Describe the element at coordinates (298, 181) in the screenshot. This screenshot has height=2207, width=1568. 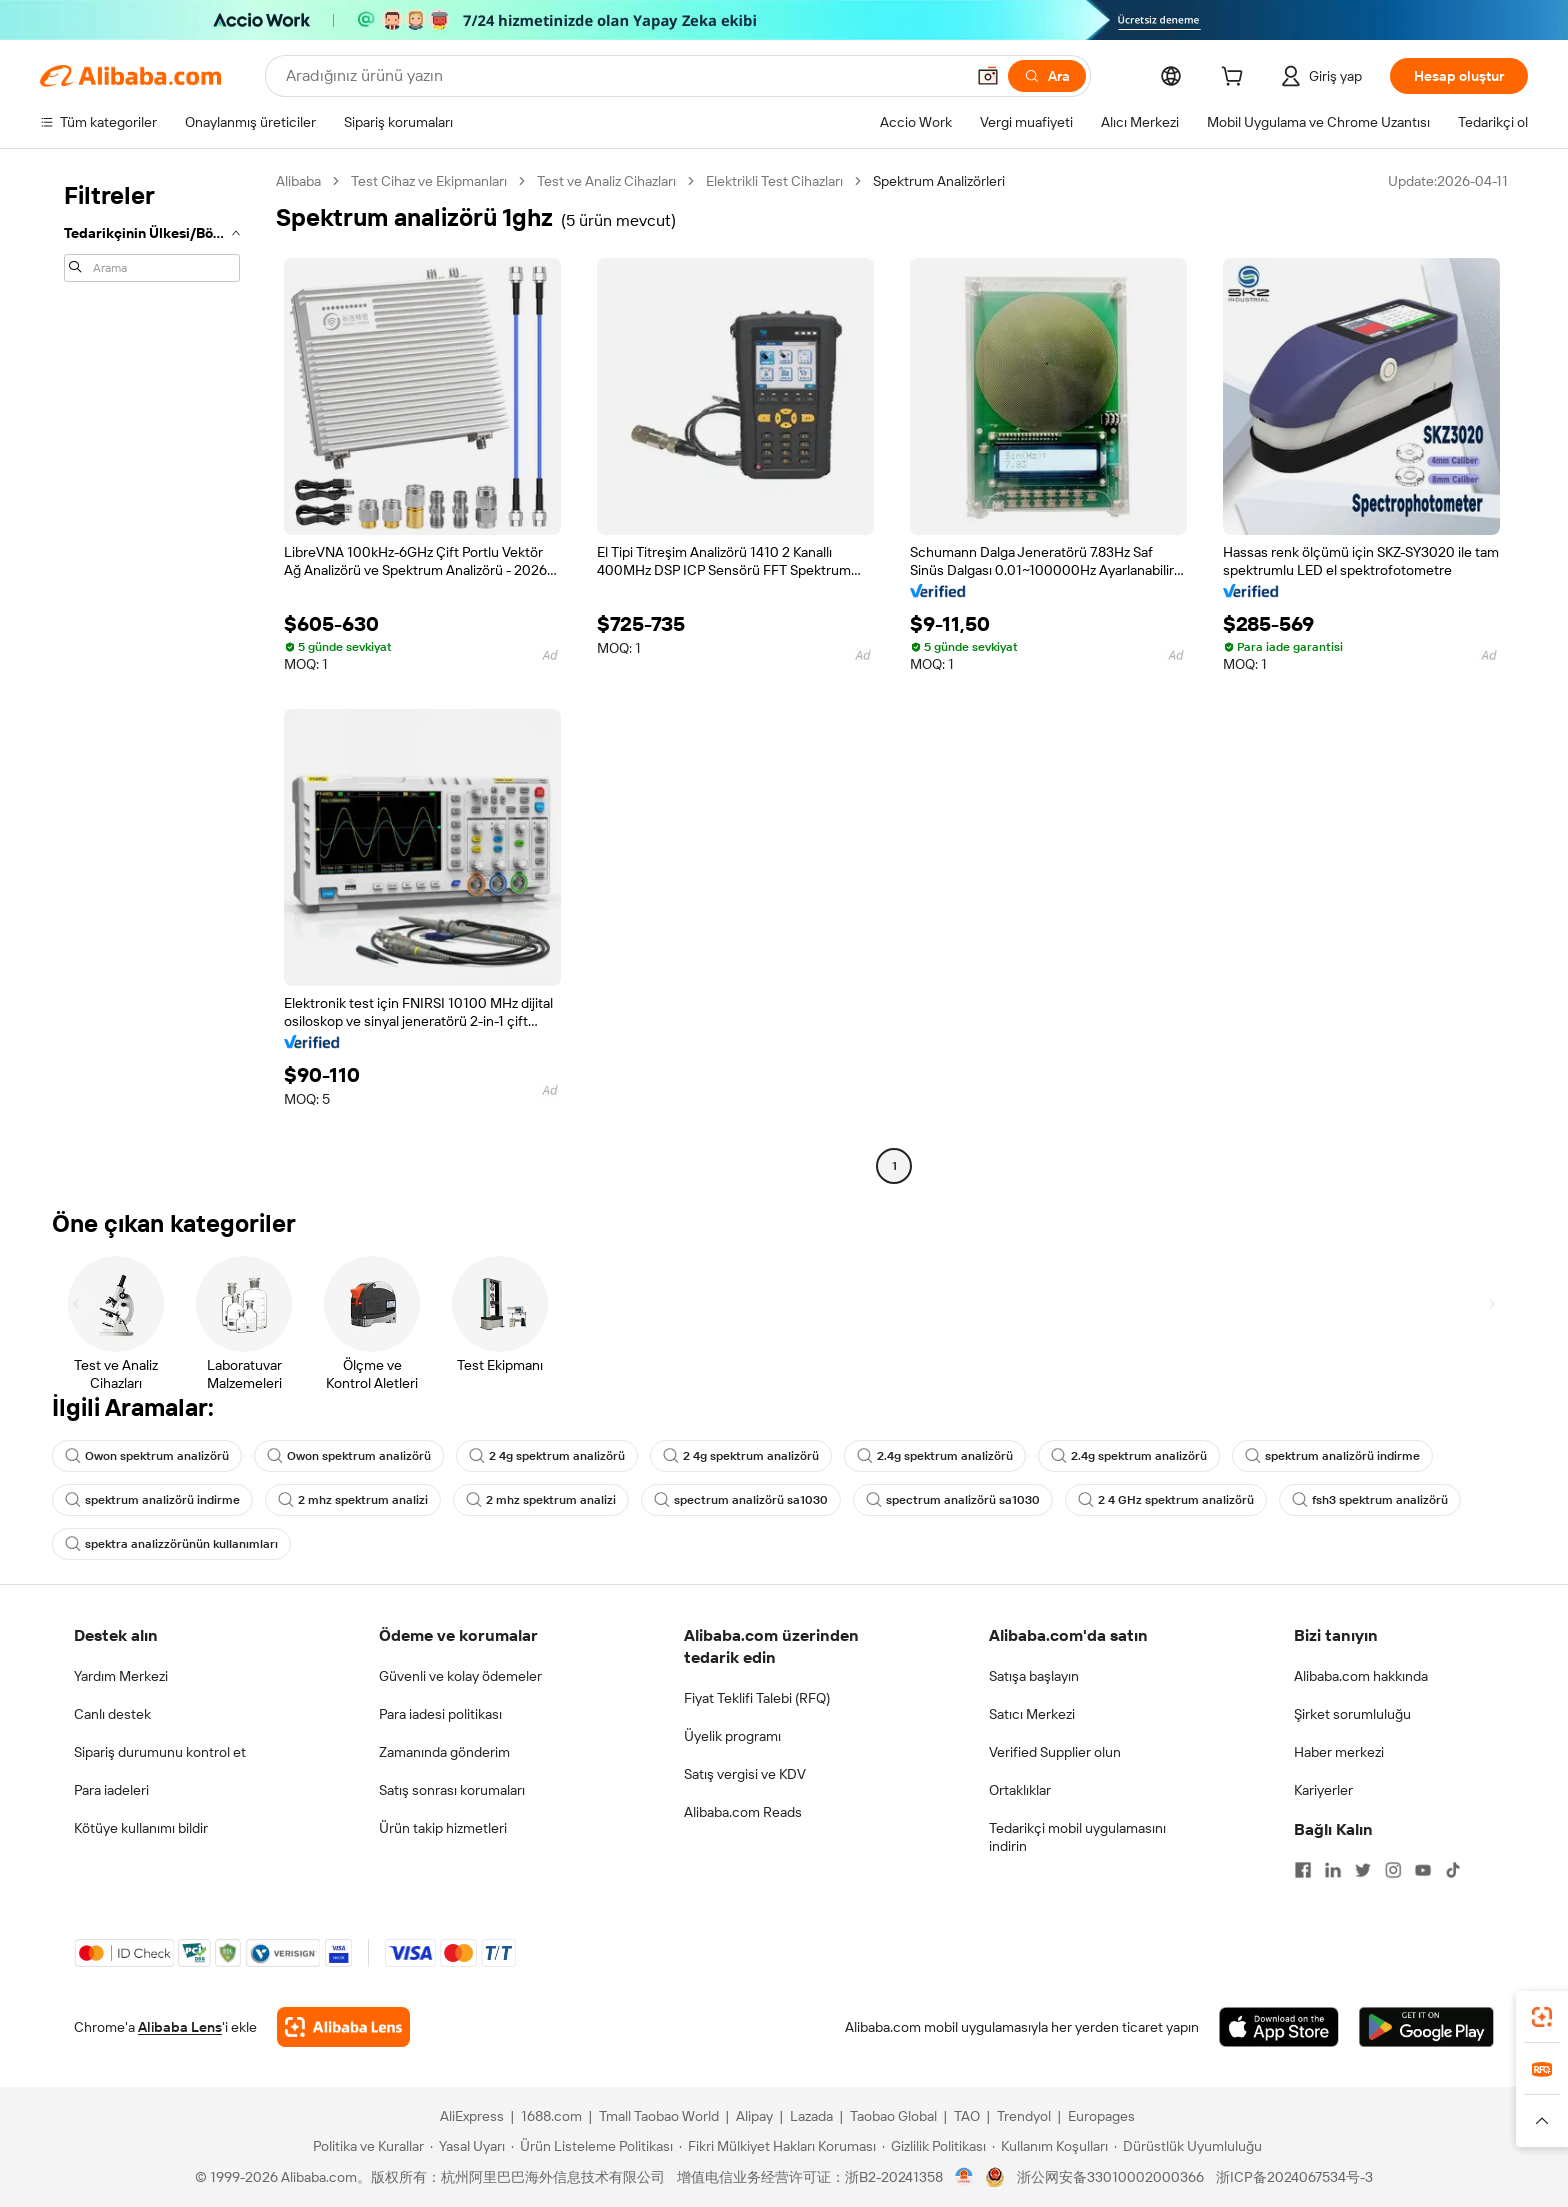
I see `Alibaba` at that location.